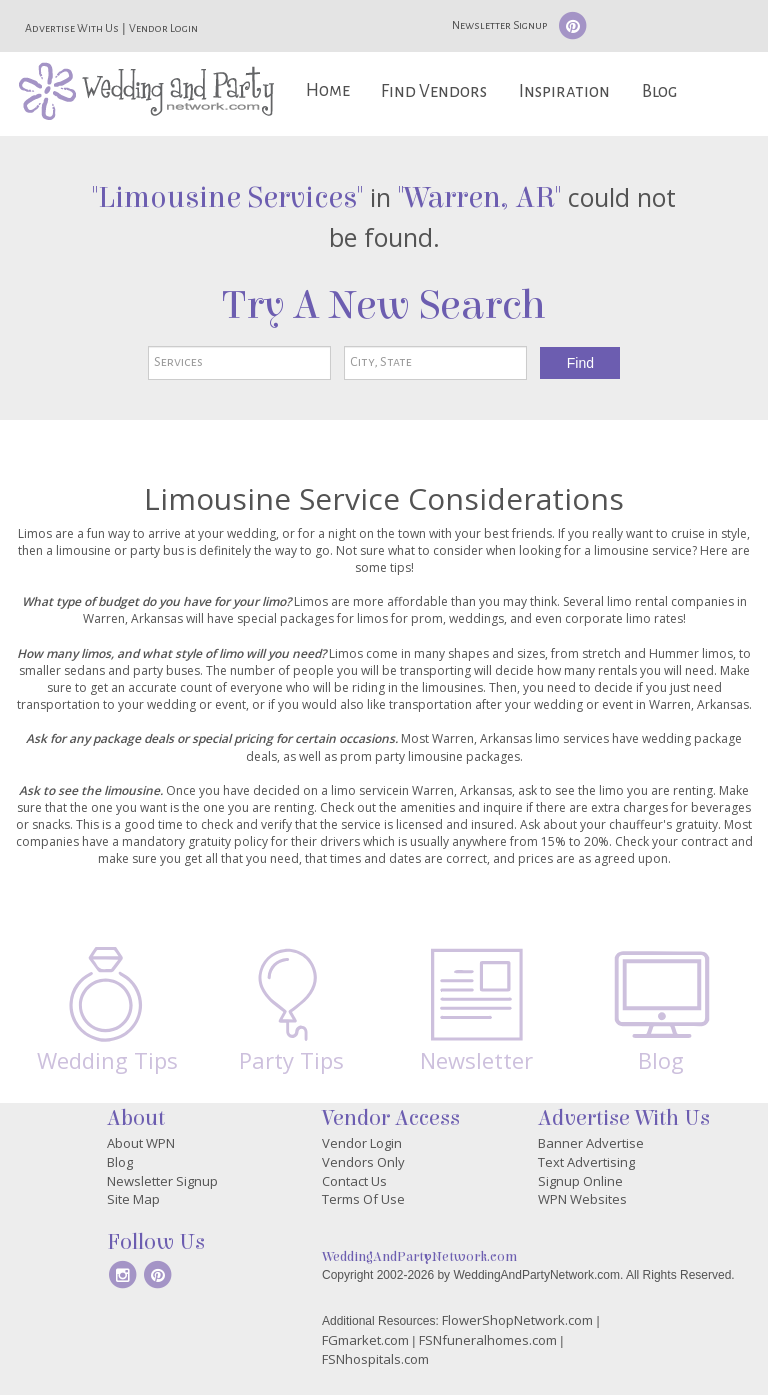 Image resolution: width=768 pixels, height=1395 pixels. Describe the element at coordinates (163, 28) in the screenshot. I see `Vendor Login` at that location.